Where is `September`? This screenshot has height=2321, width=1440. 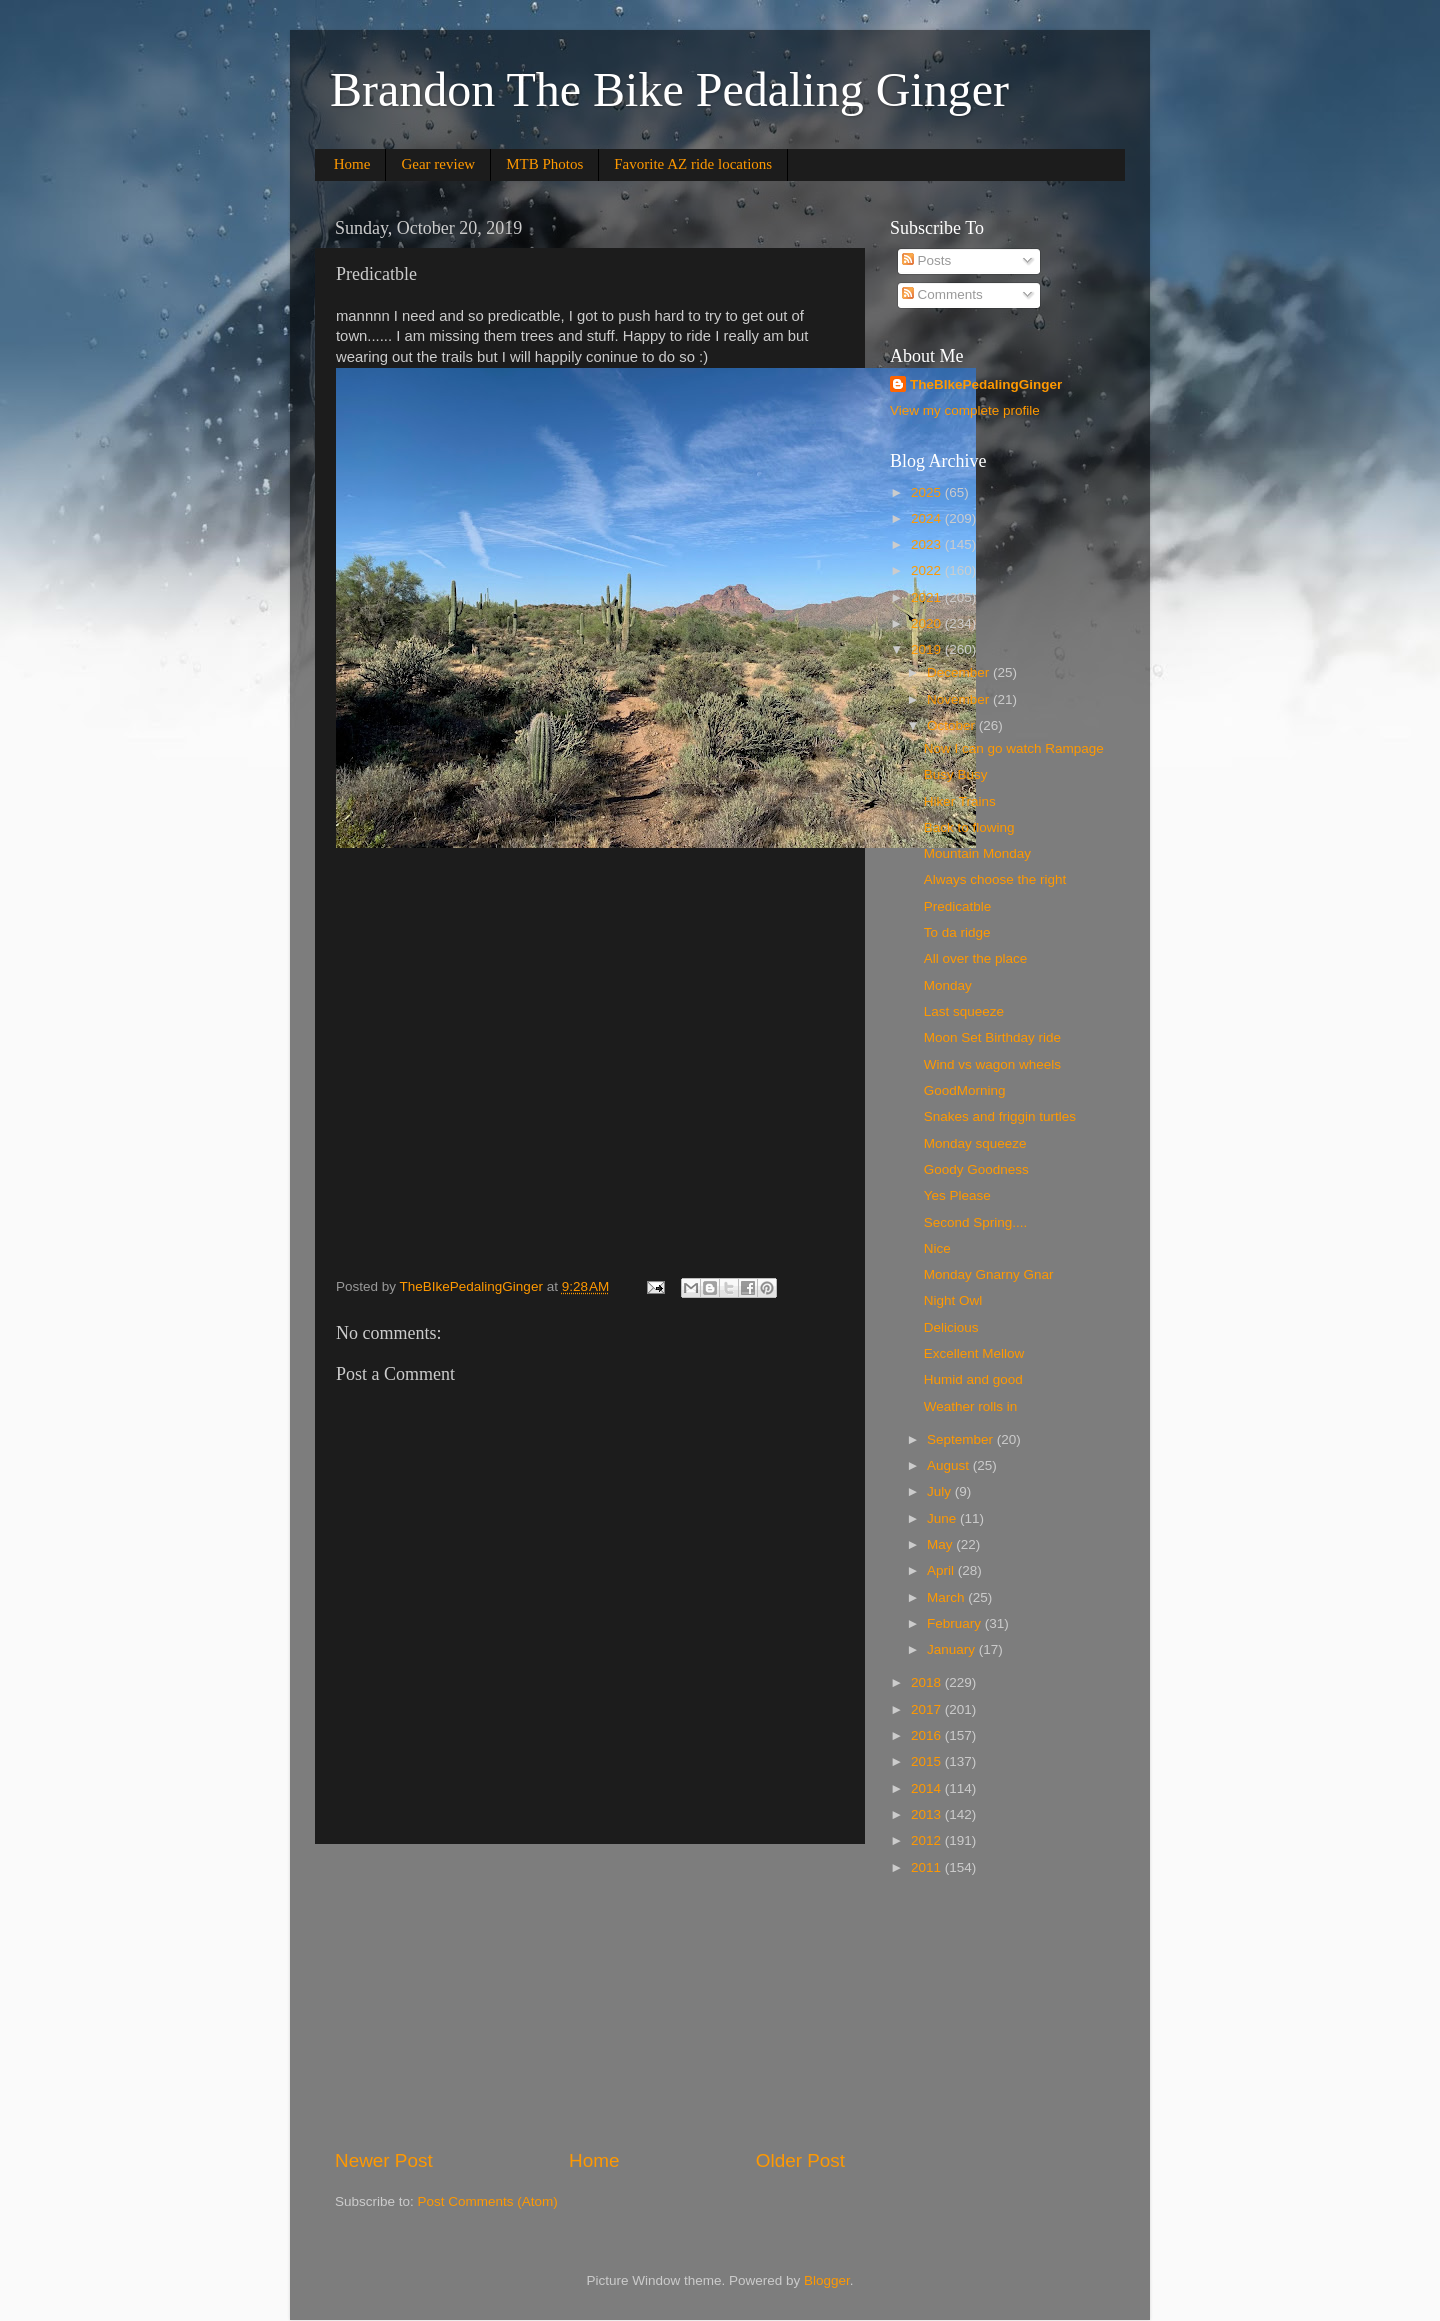
September is located at coordinates (962, 1439).